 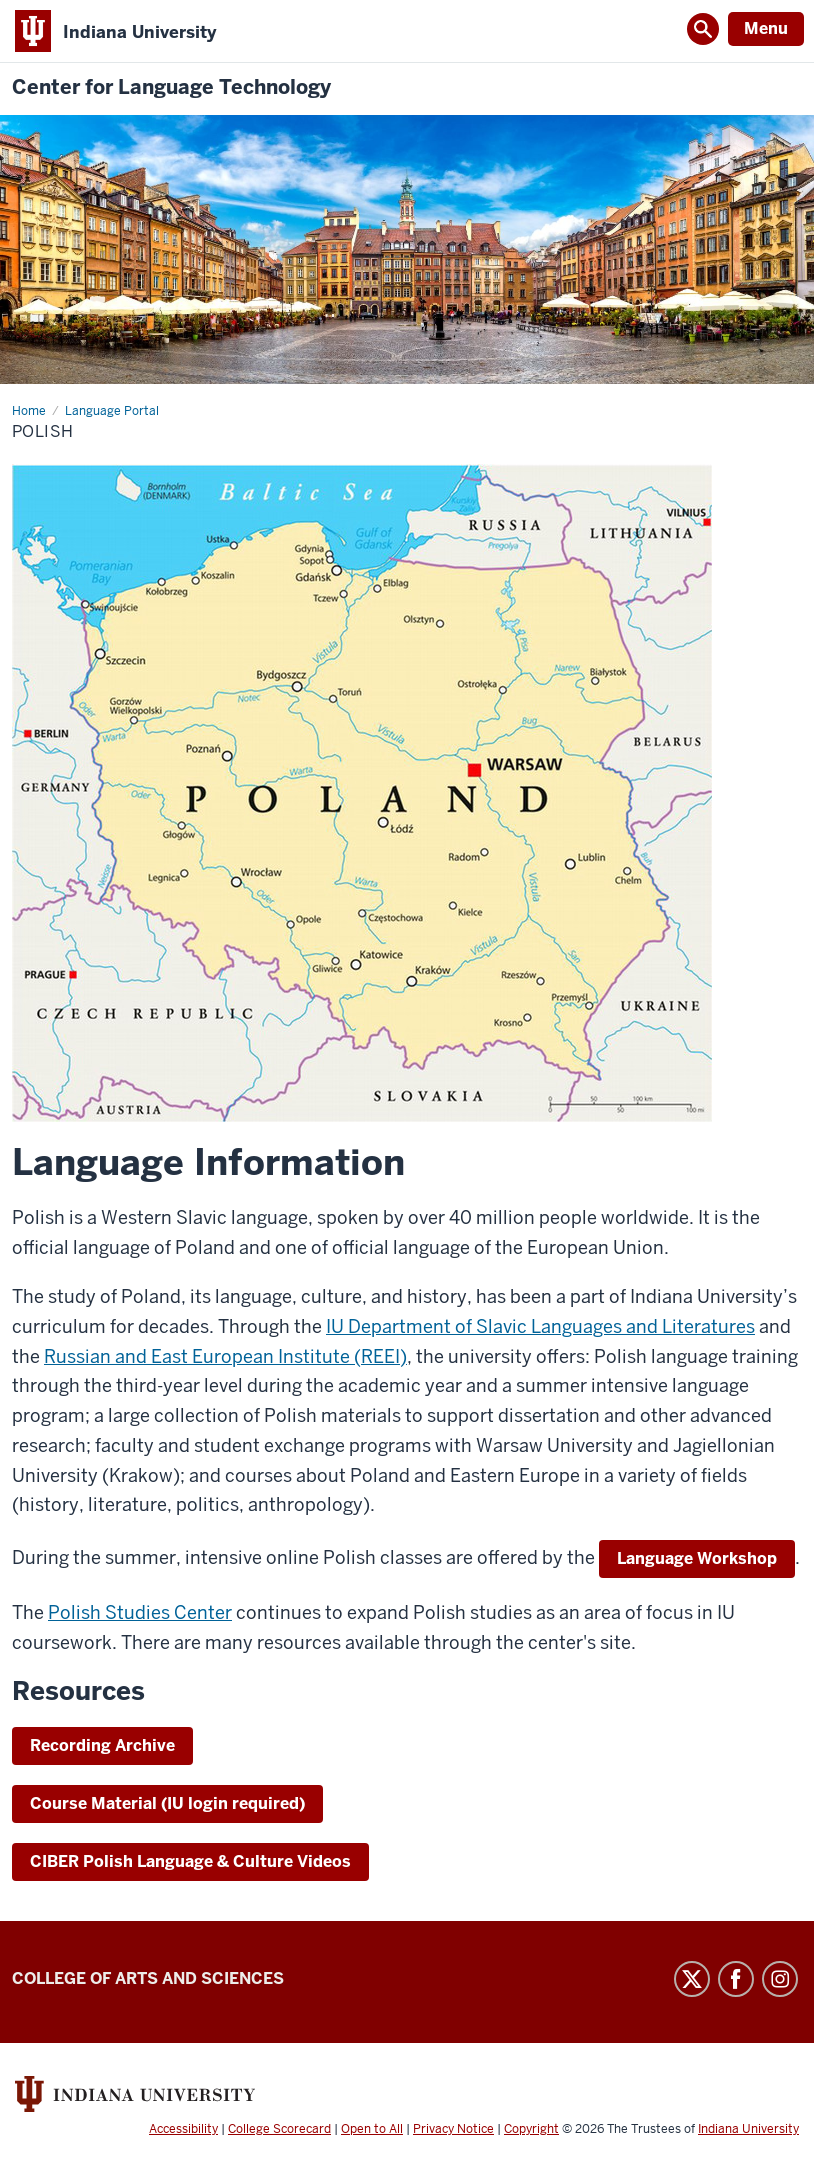 What do you see at coordinates (697, 1558) in the screenshot?
I see `Language Workshop` at bounding box center [697, 1558].